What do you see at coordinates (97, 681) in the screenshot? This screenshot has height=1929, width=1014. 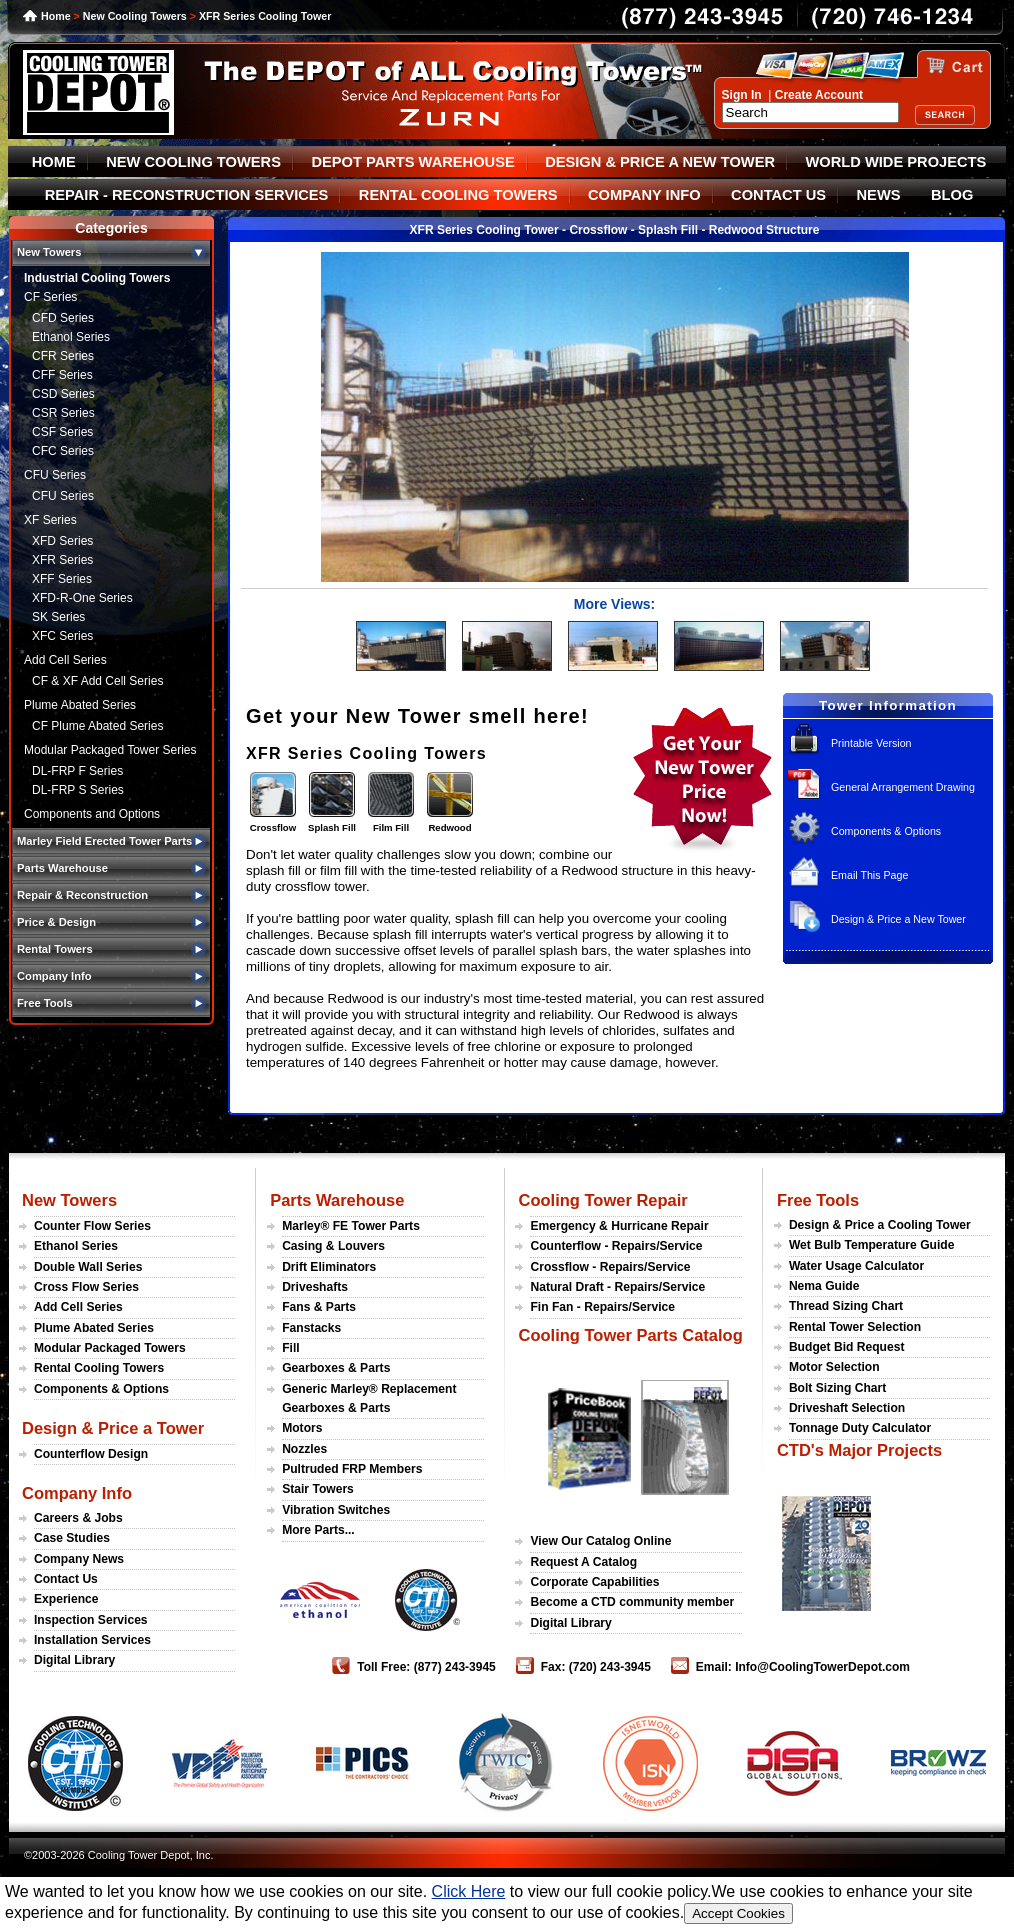 I see `CF & XF Add Cell Series` at bounding box center [97, 681].